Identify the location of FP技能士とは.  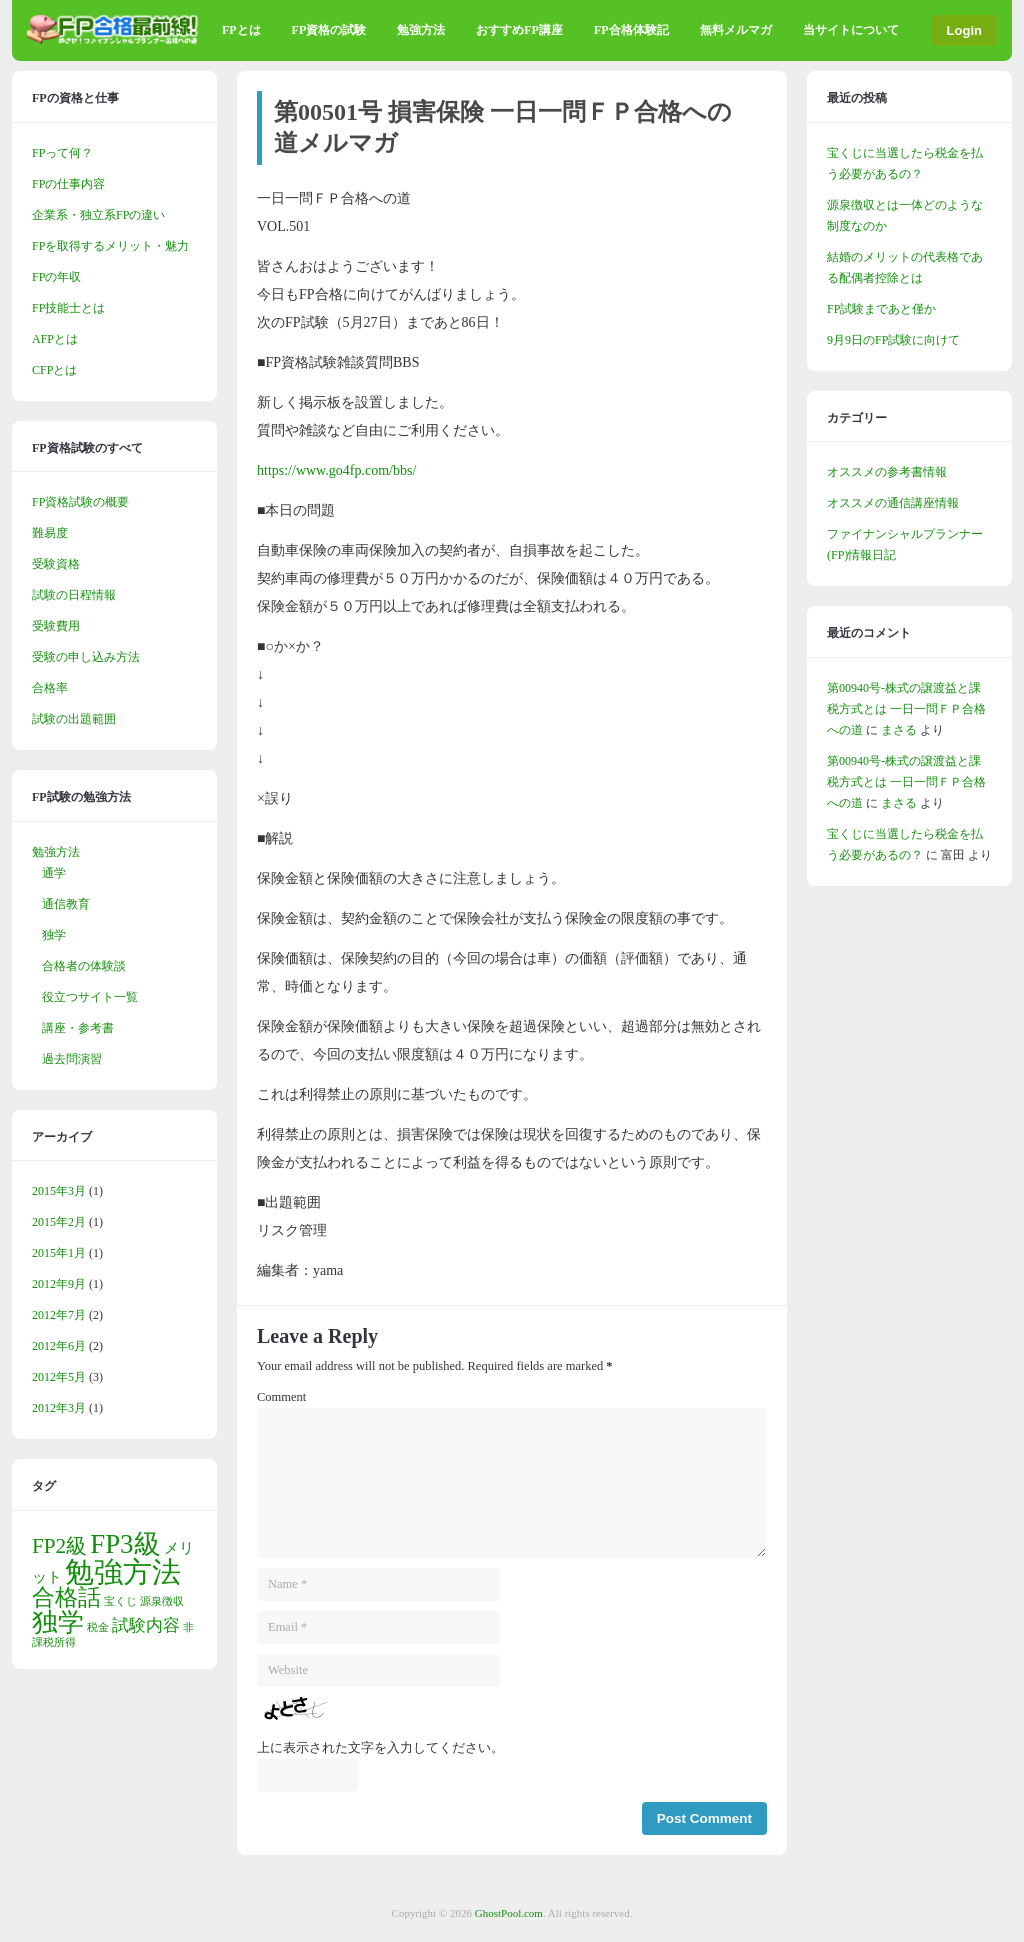
(68, 308).